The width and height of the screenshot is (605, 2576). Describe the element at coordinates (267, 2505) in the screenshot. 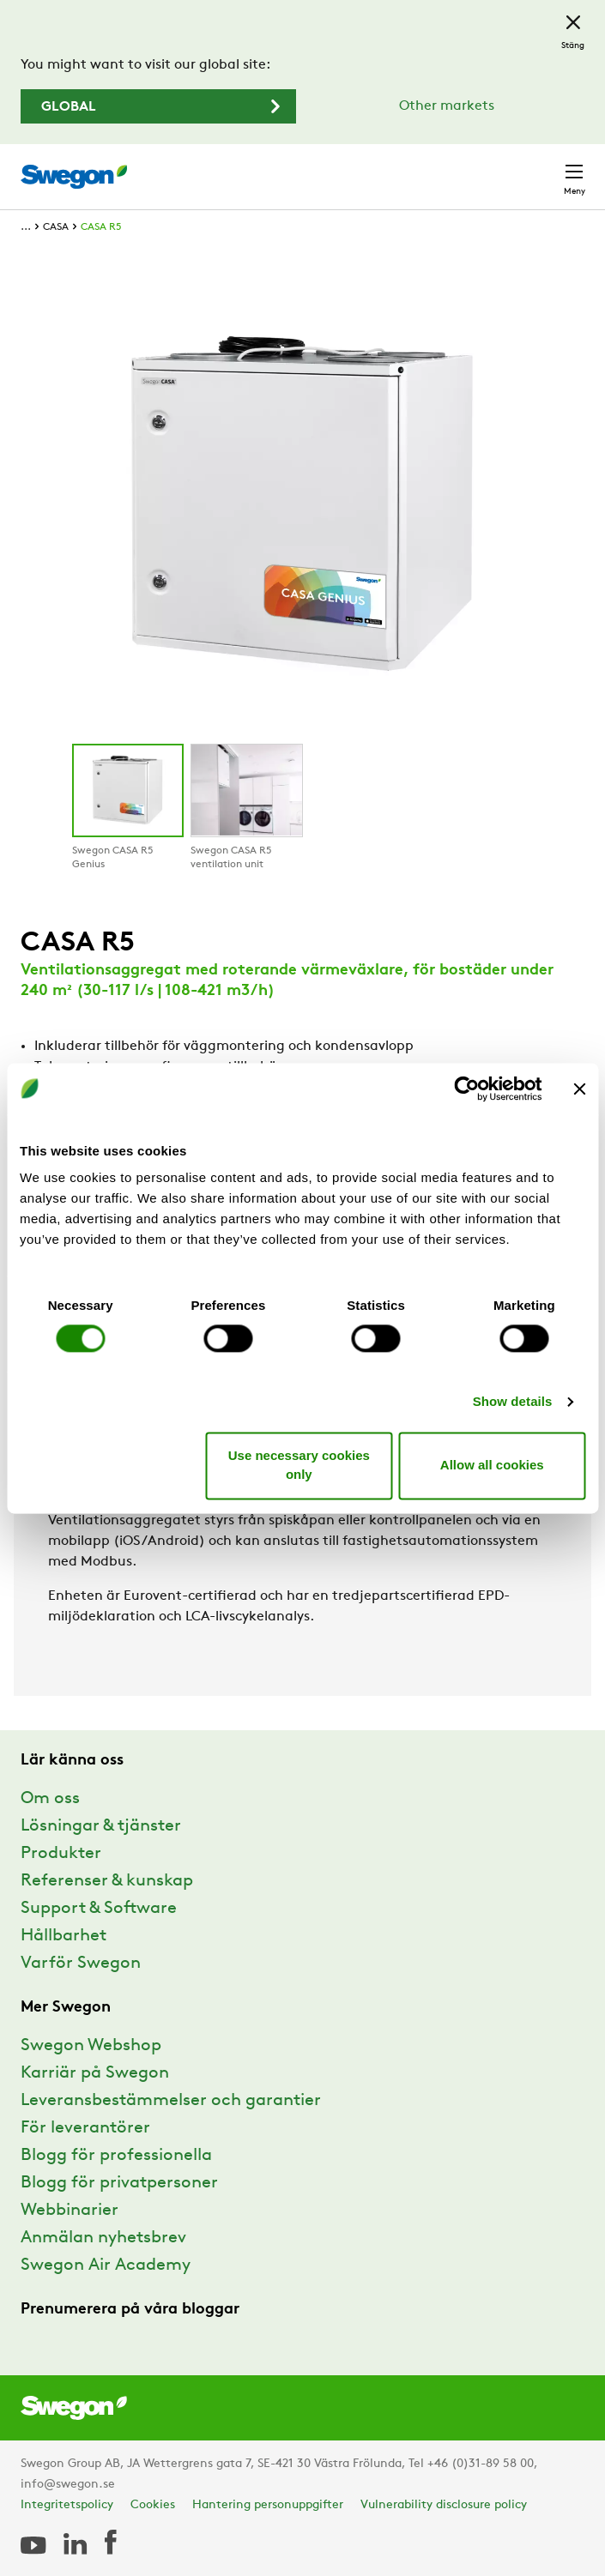

I see `Hantering personuppgifter` at that location.